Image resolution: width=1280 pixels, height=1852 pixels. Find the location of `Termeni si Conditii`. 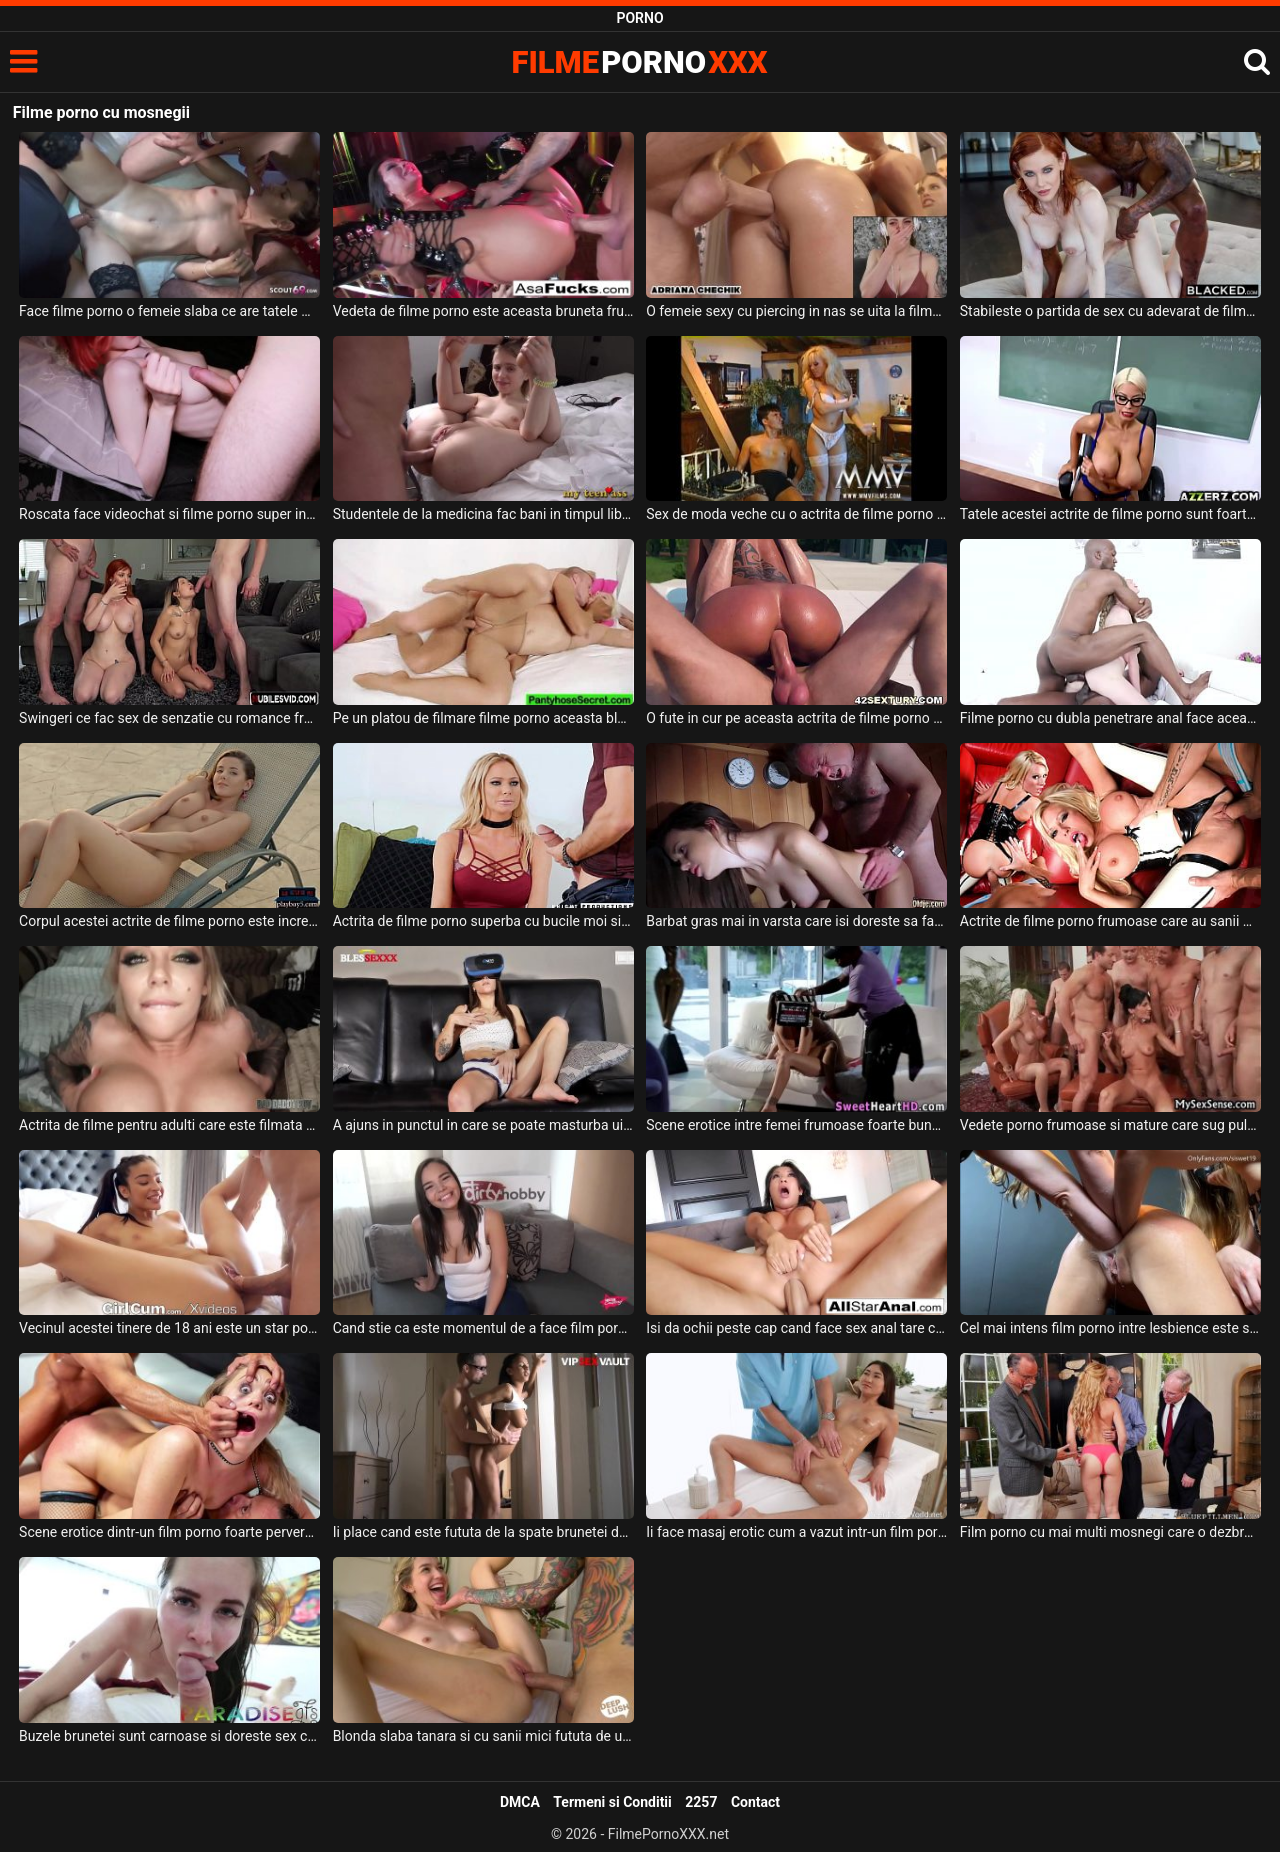

Termeni si Conditii is located at coordinates (612, 1802).